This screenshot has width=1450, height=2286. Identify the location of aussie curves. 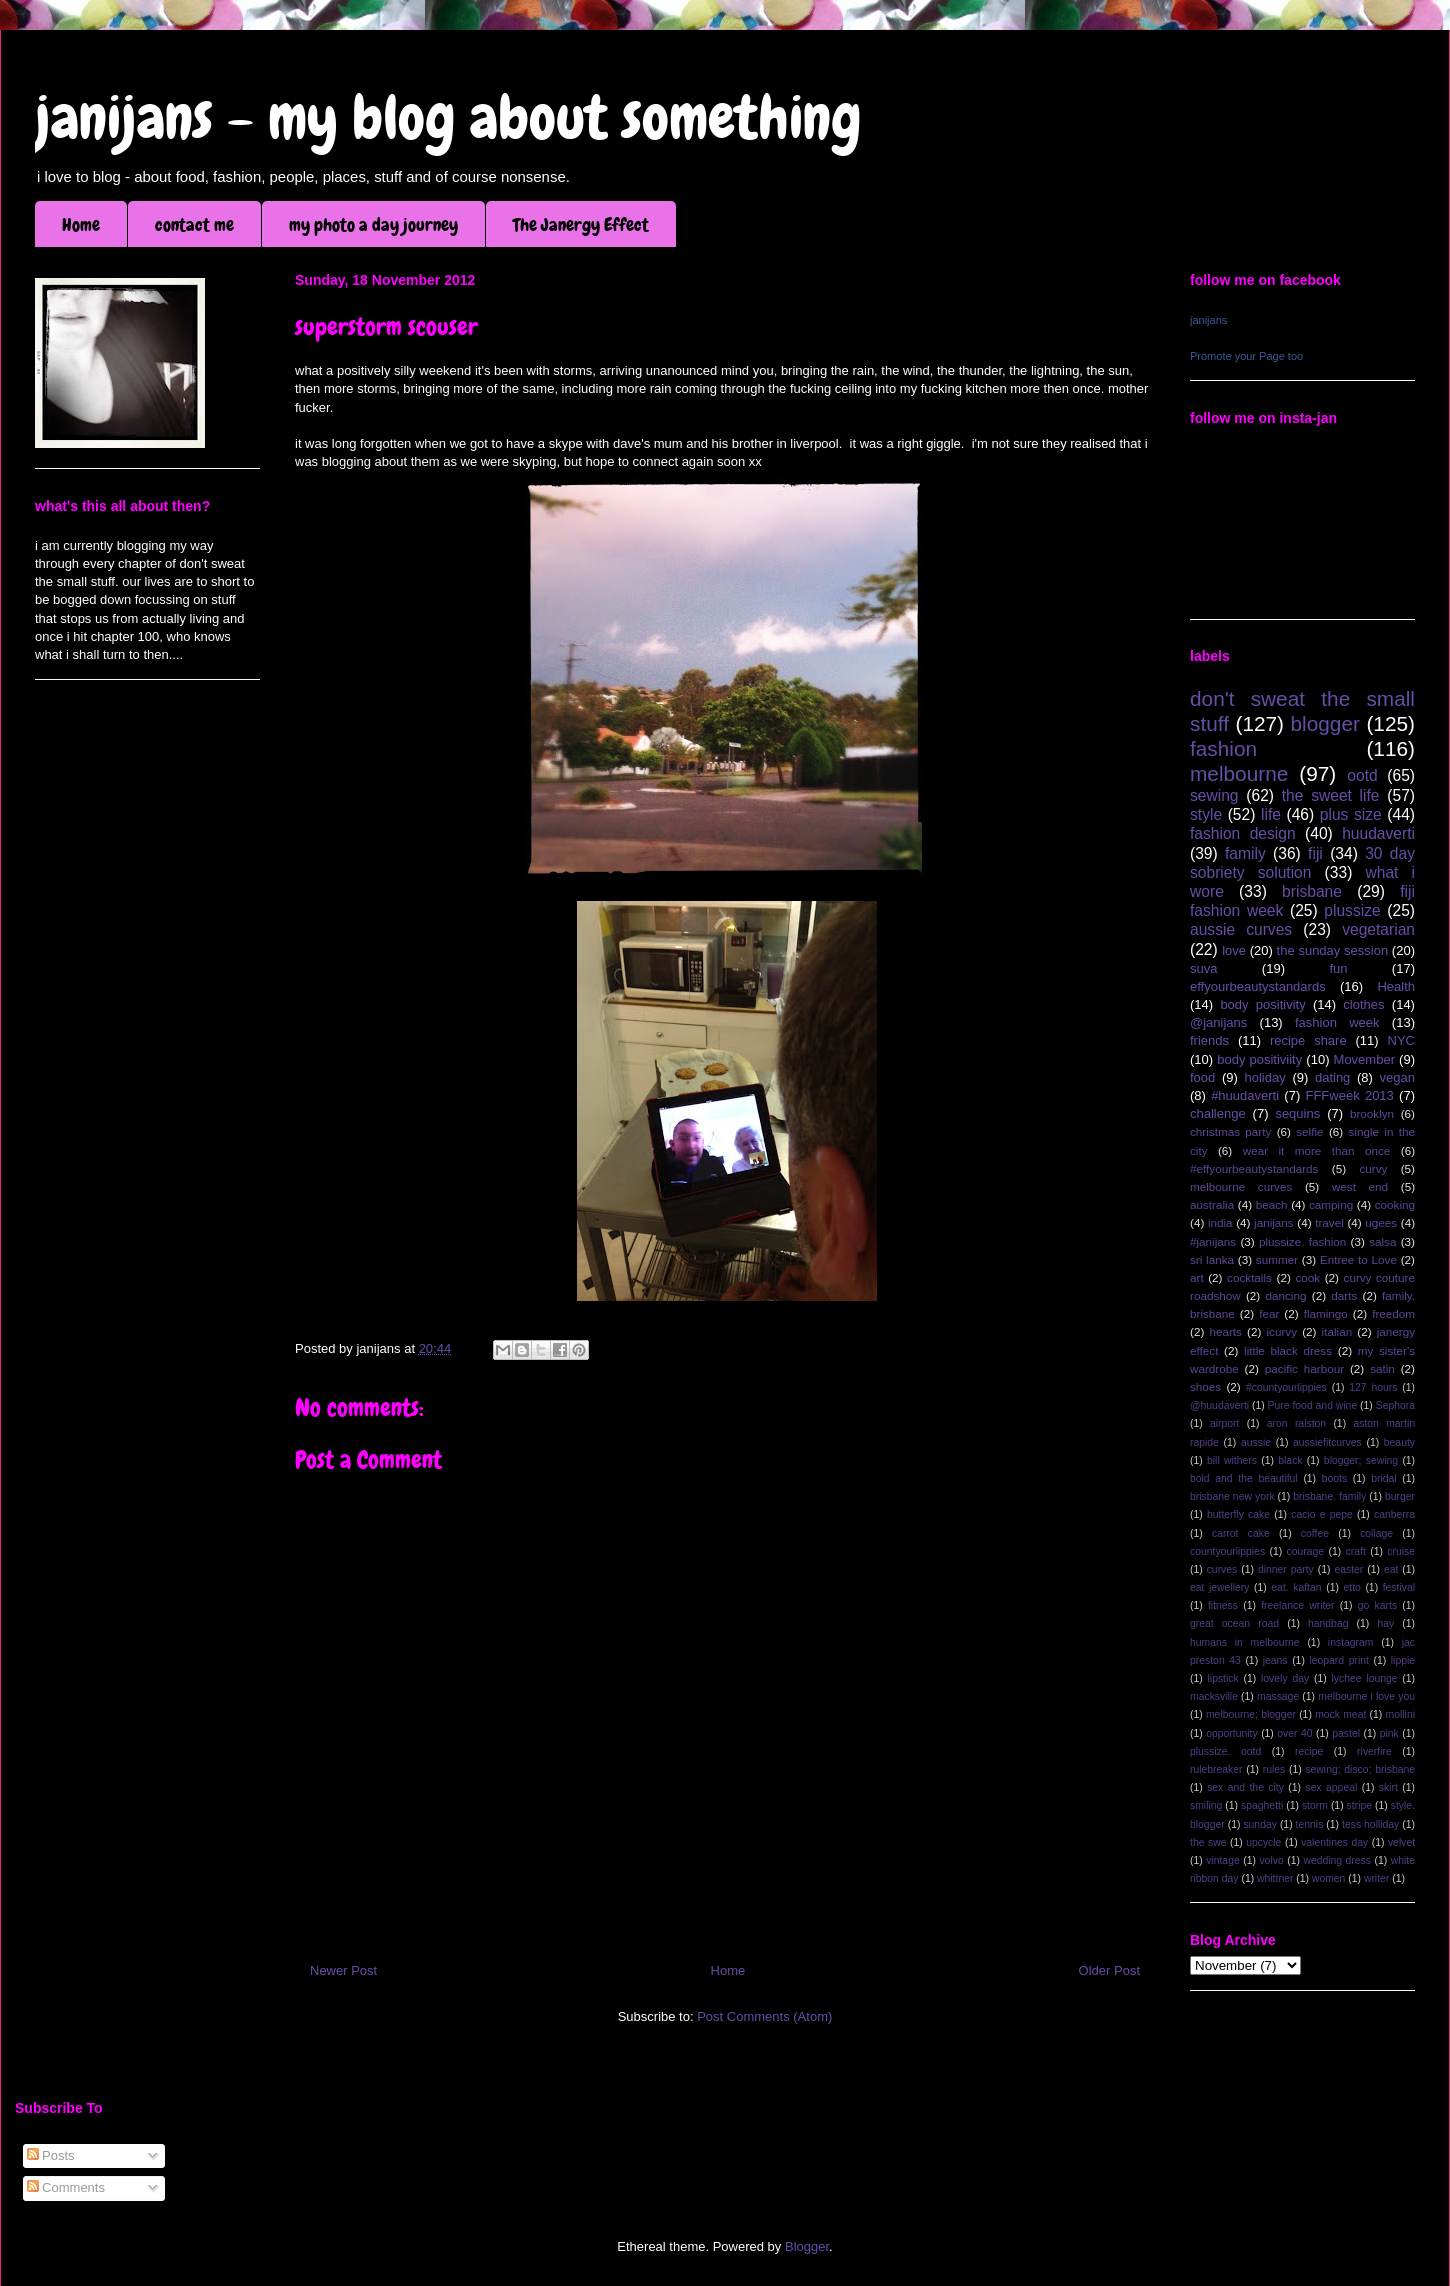
(1241, 929).